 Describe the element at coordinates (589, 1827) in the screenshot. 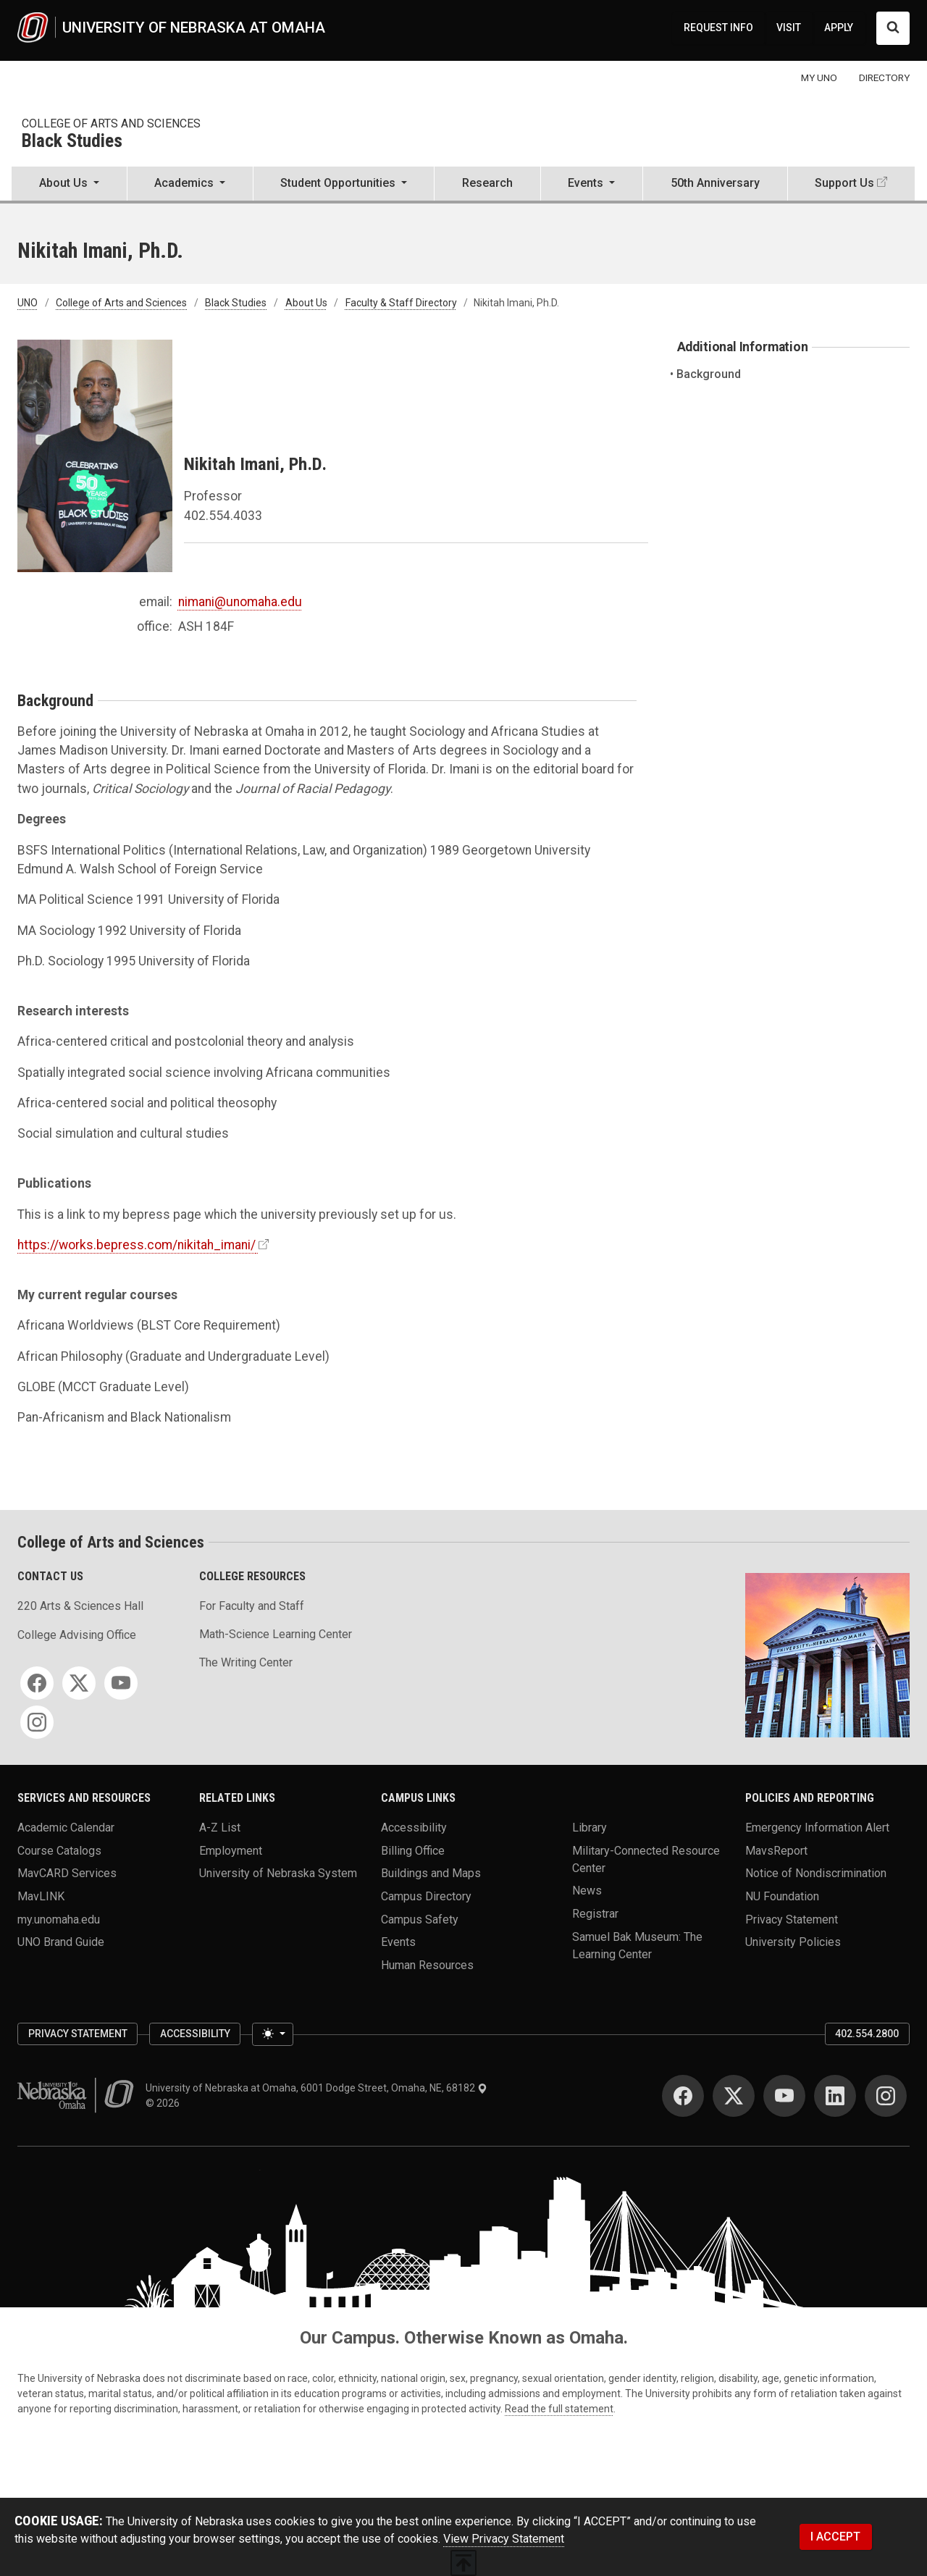

I see `Library` at that location.